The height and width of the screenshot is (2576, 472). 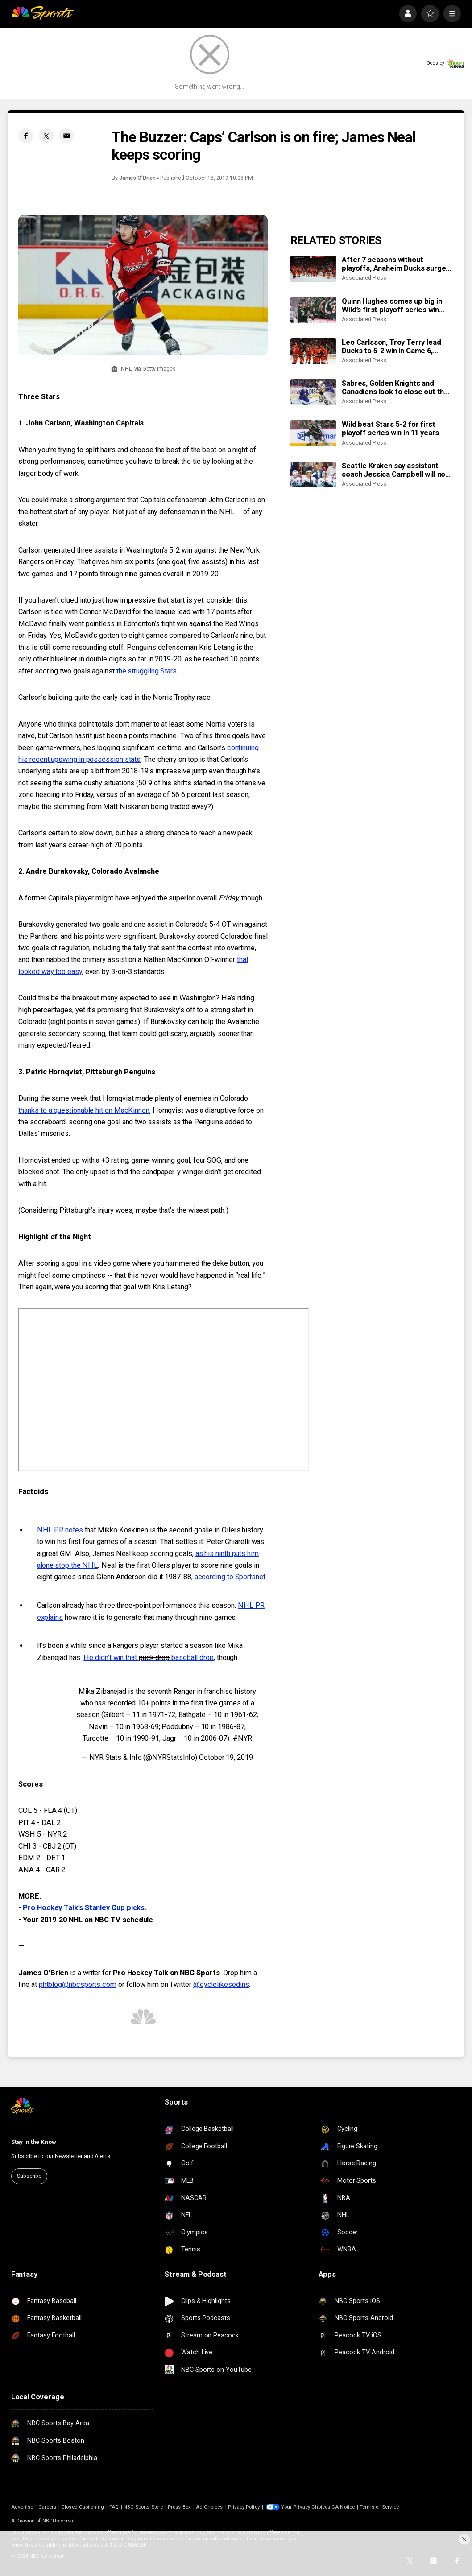 I want to click on @cyclelikesedins, so click(x=221, y=1984).